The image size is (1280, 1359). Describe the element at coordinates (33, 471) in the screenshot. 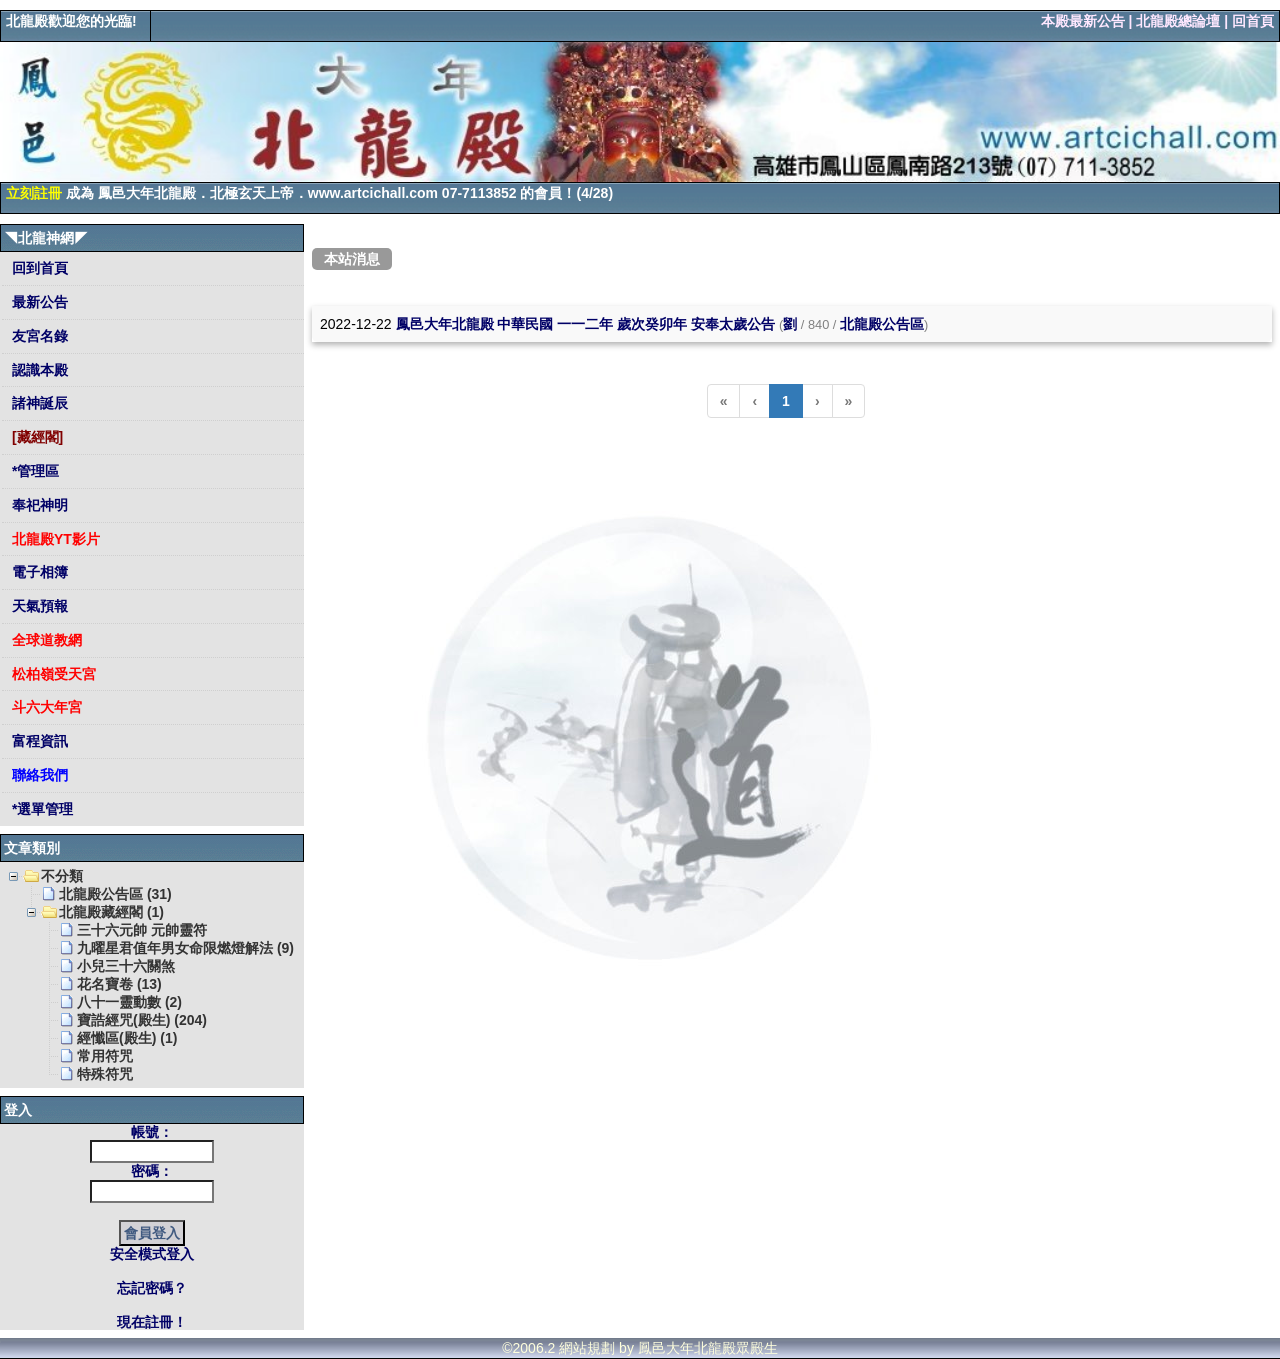

I see `*管理區` at that location.